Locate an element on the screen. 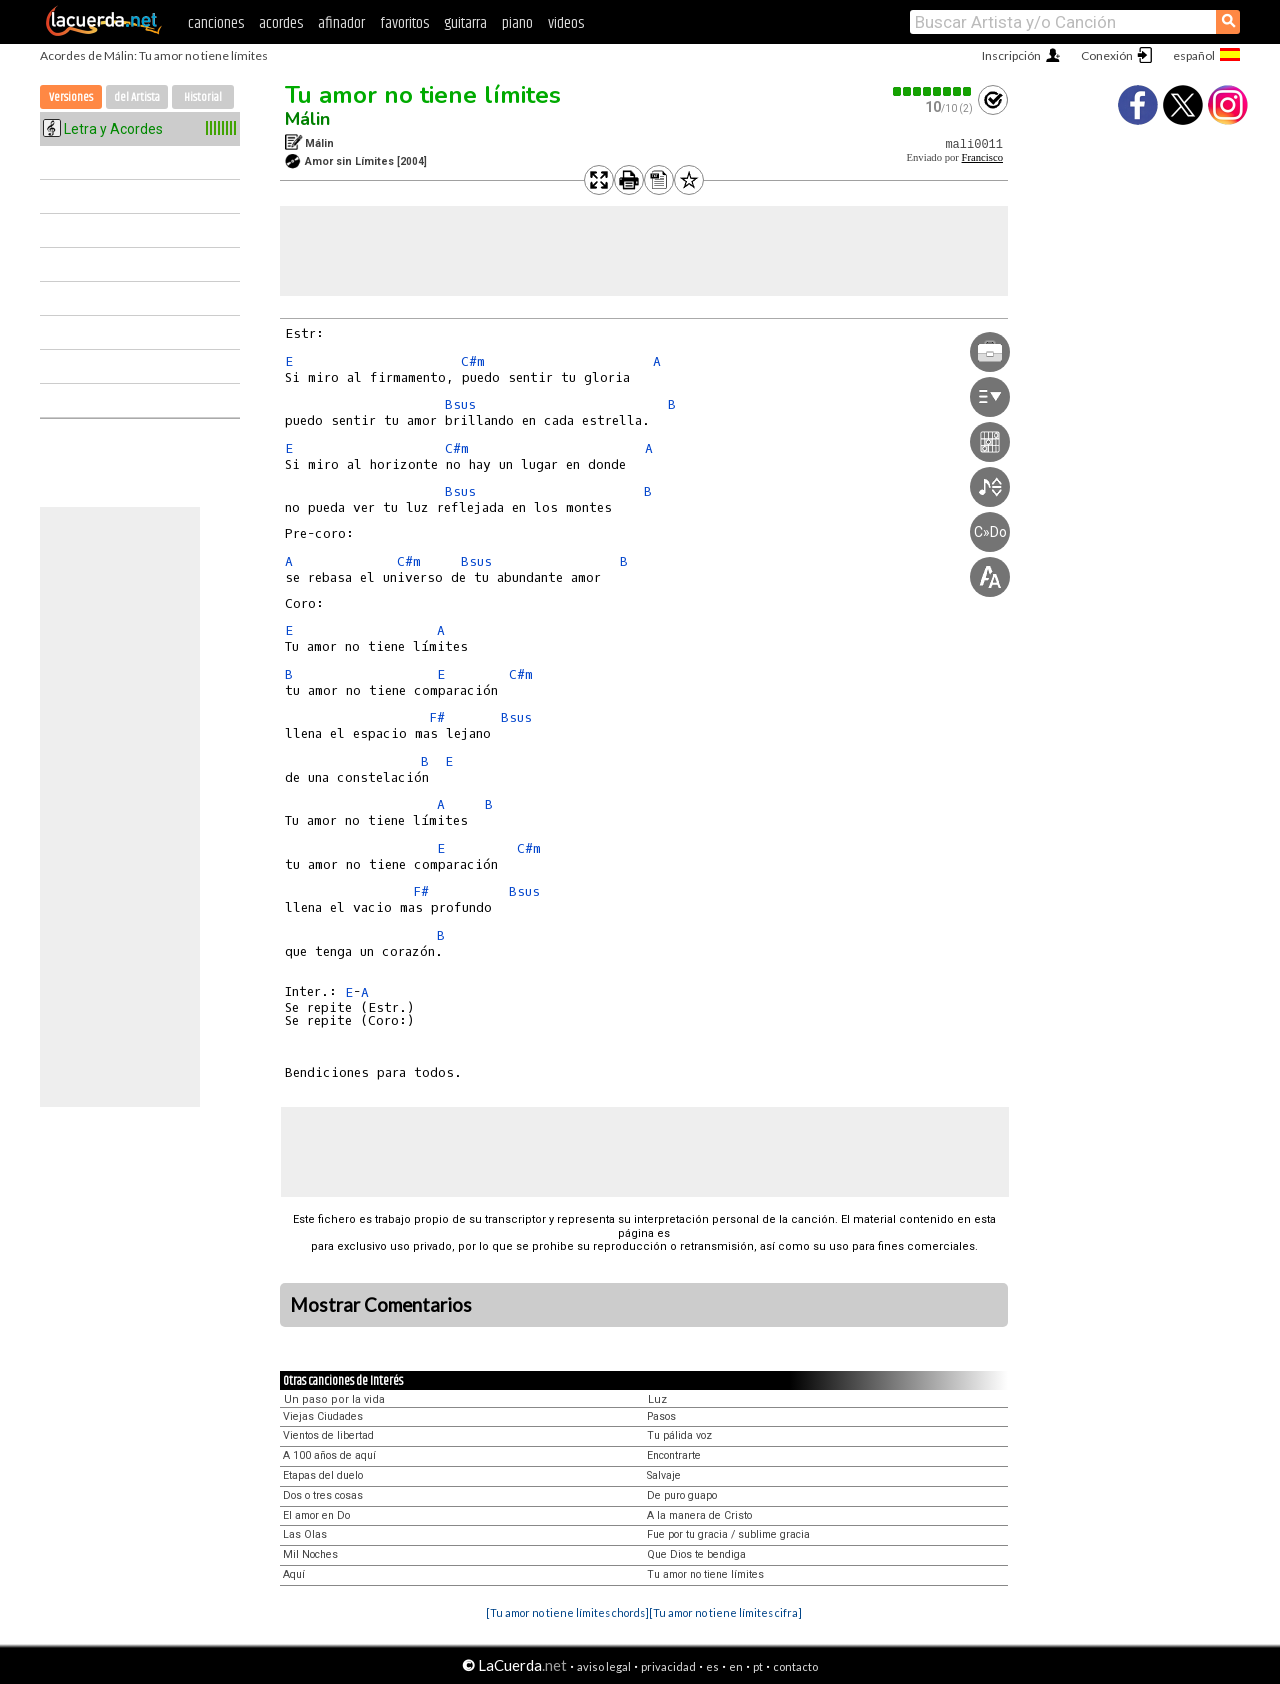 The image size is (1280, 1684). videos is located at coordinates (566, 23).